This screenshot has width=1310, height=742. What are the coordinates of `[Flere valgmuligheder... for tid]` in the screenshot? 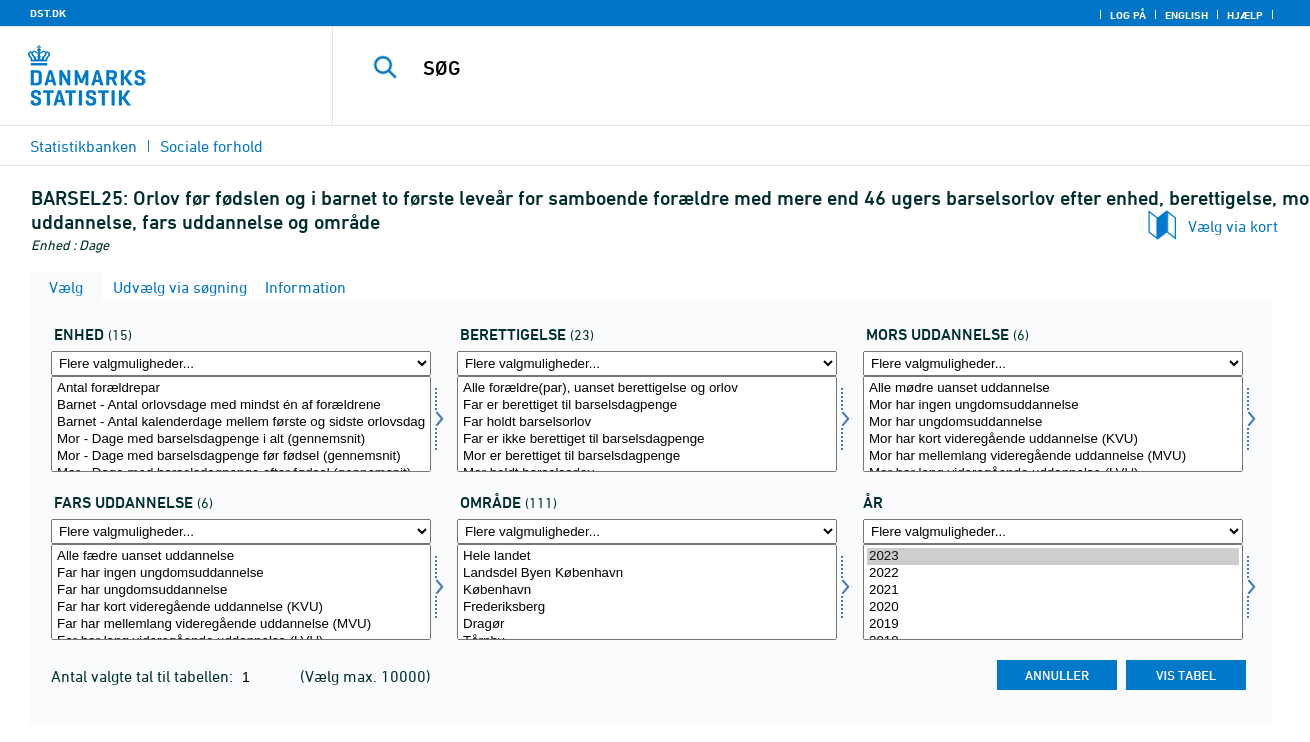 It's located at (1053, 531).